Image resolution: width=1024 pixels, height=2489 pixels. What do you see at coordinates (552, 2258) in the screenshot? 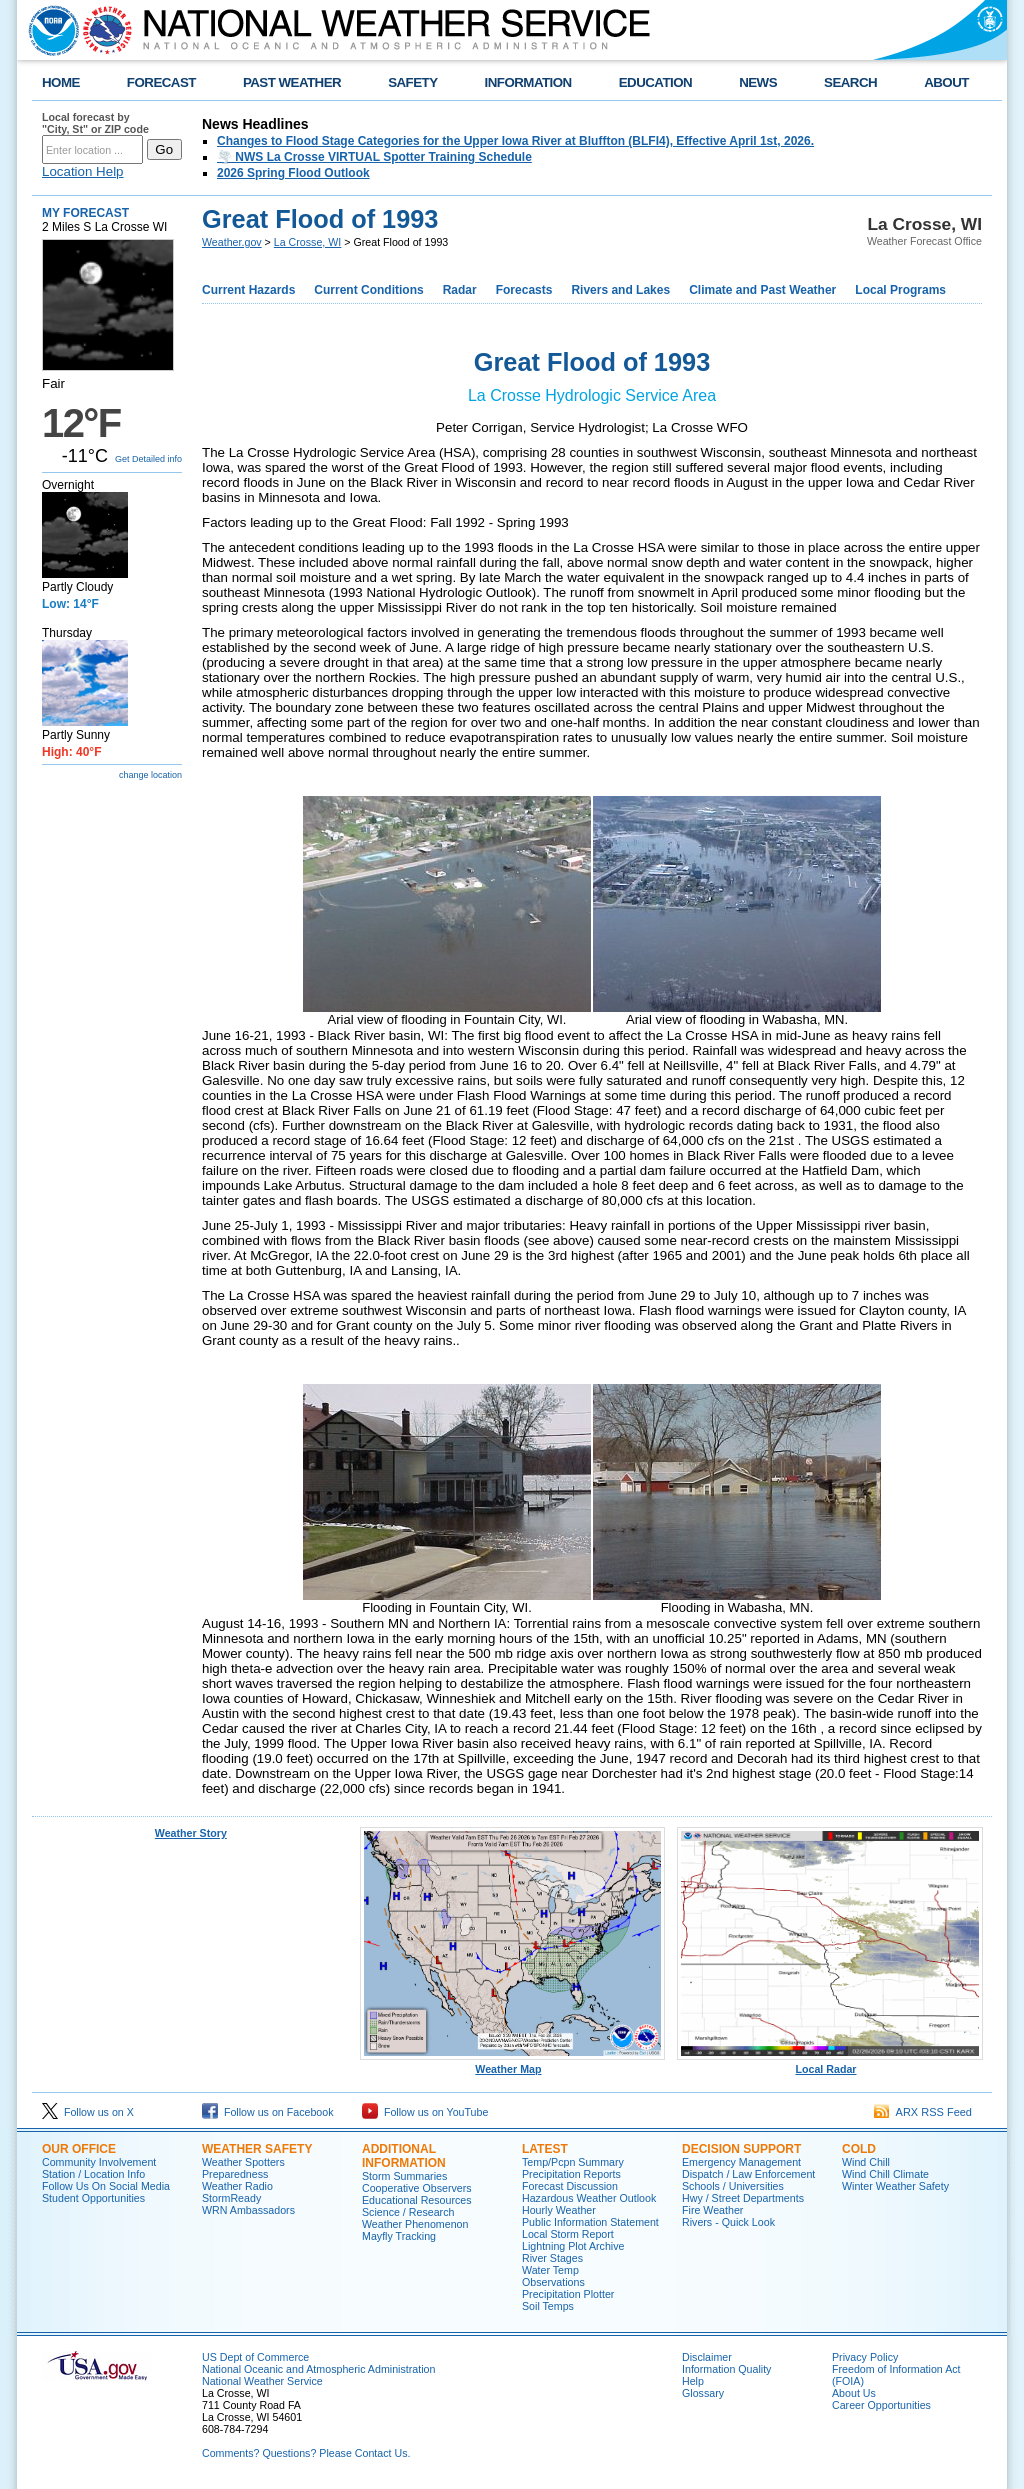
I see `River Stages` at bounding box center [552, 2258].